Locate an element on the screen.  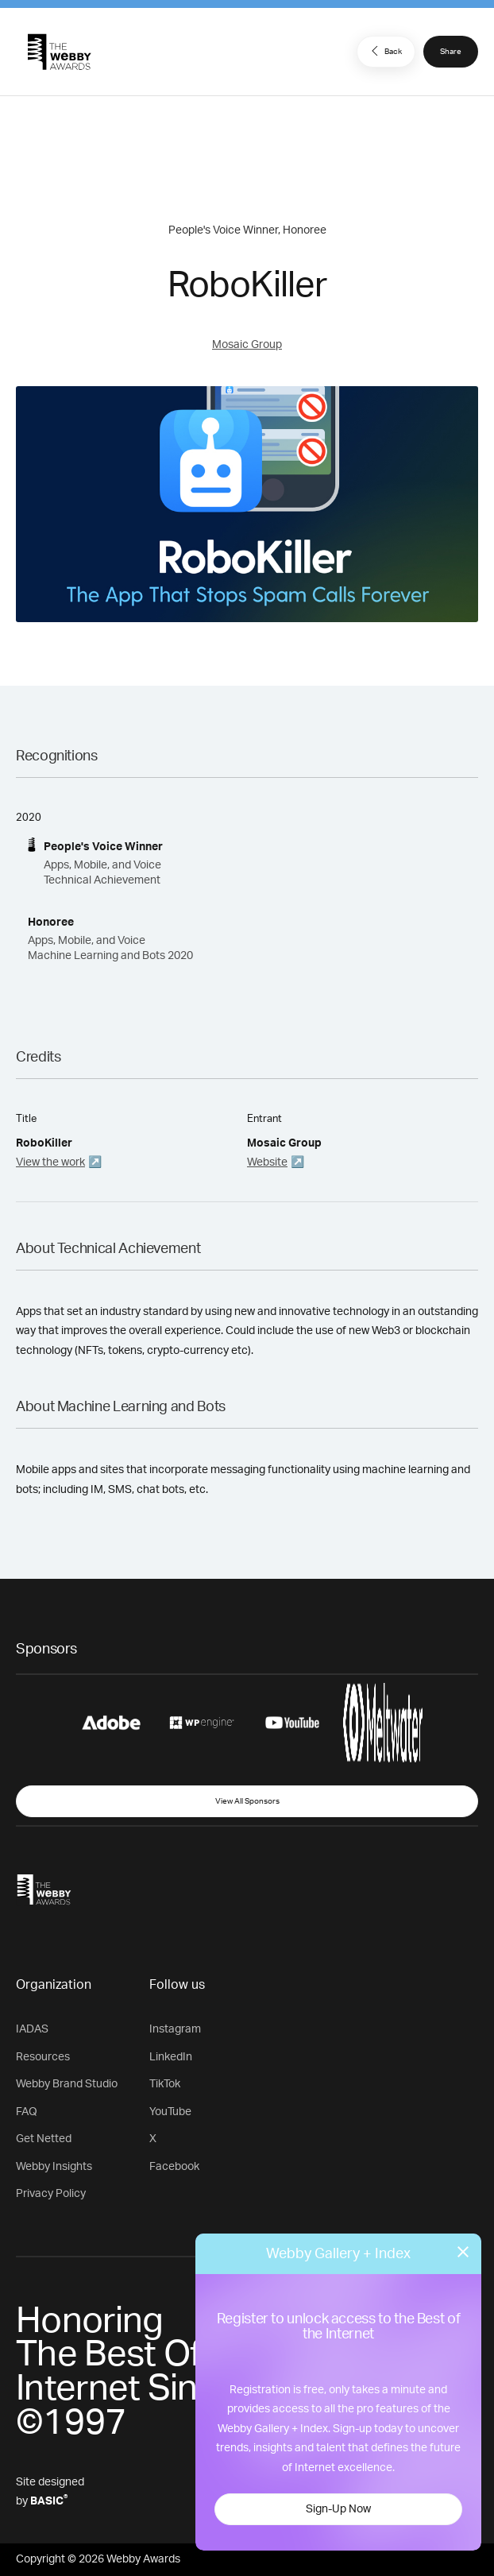
Privacy Policy is located at coordinates (51, 2193).